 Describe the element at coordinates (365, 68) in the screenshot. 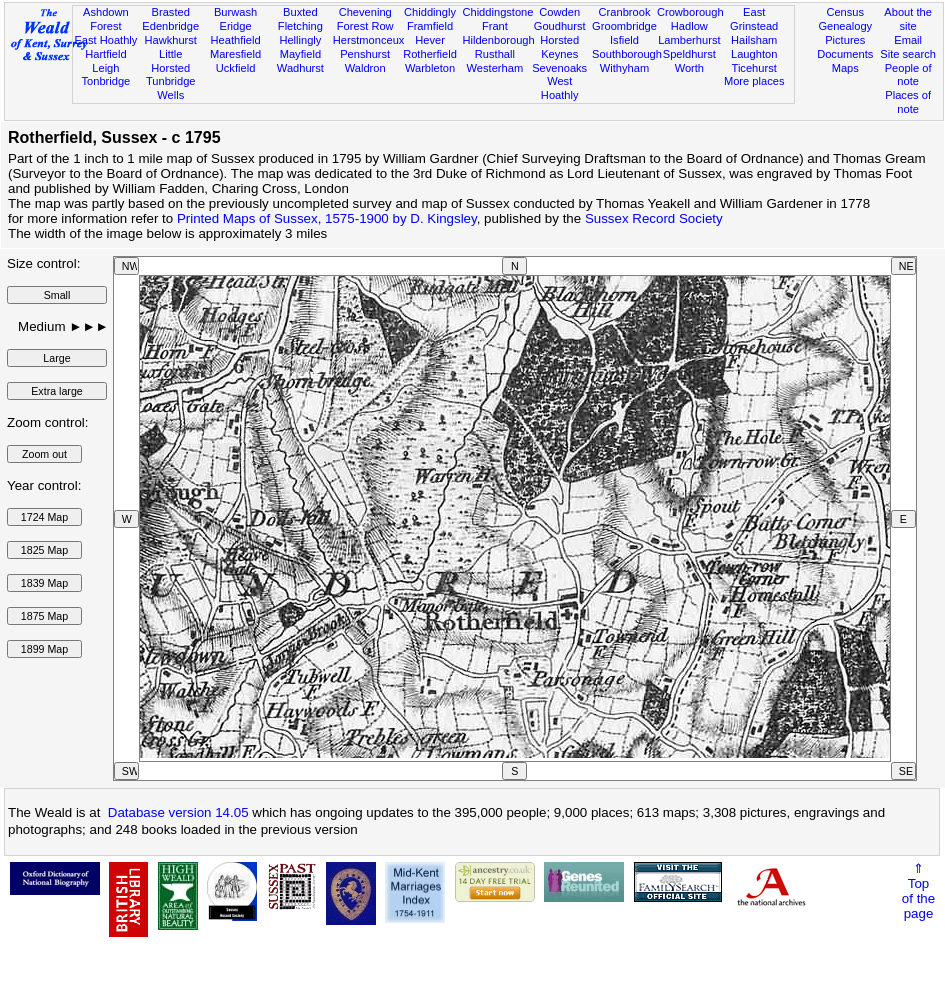

I see `Waldron` at that location.